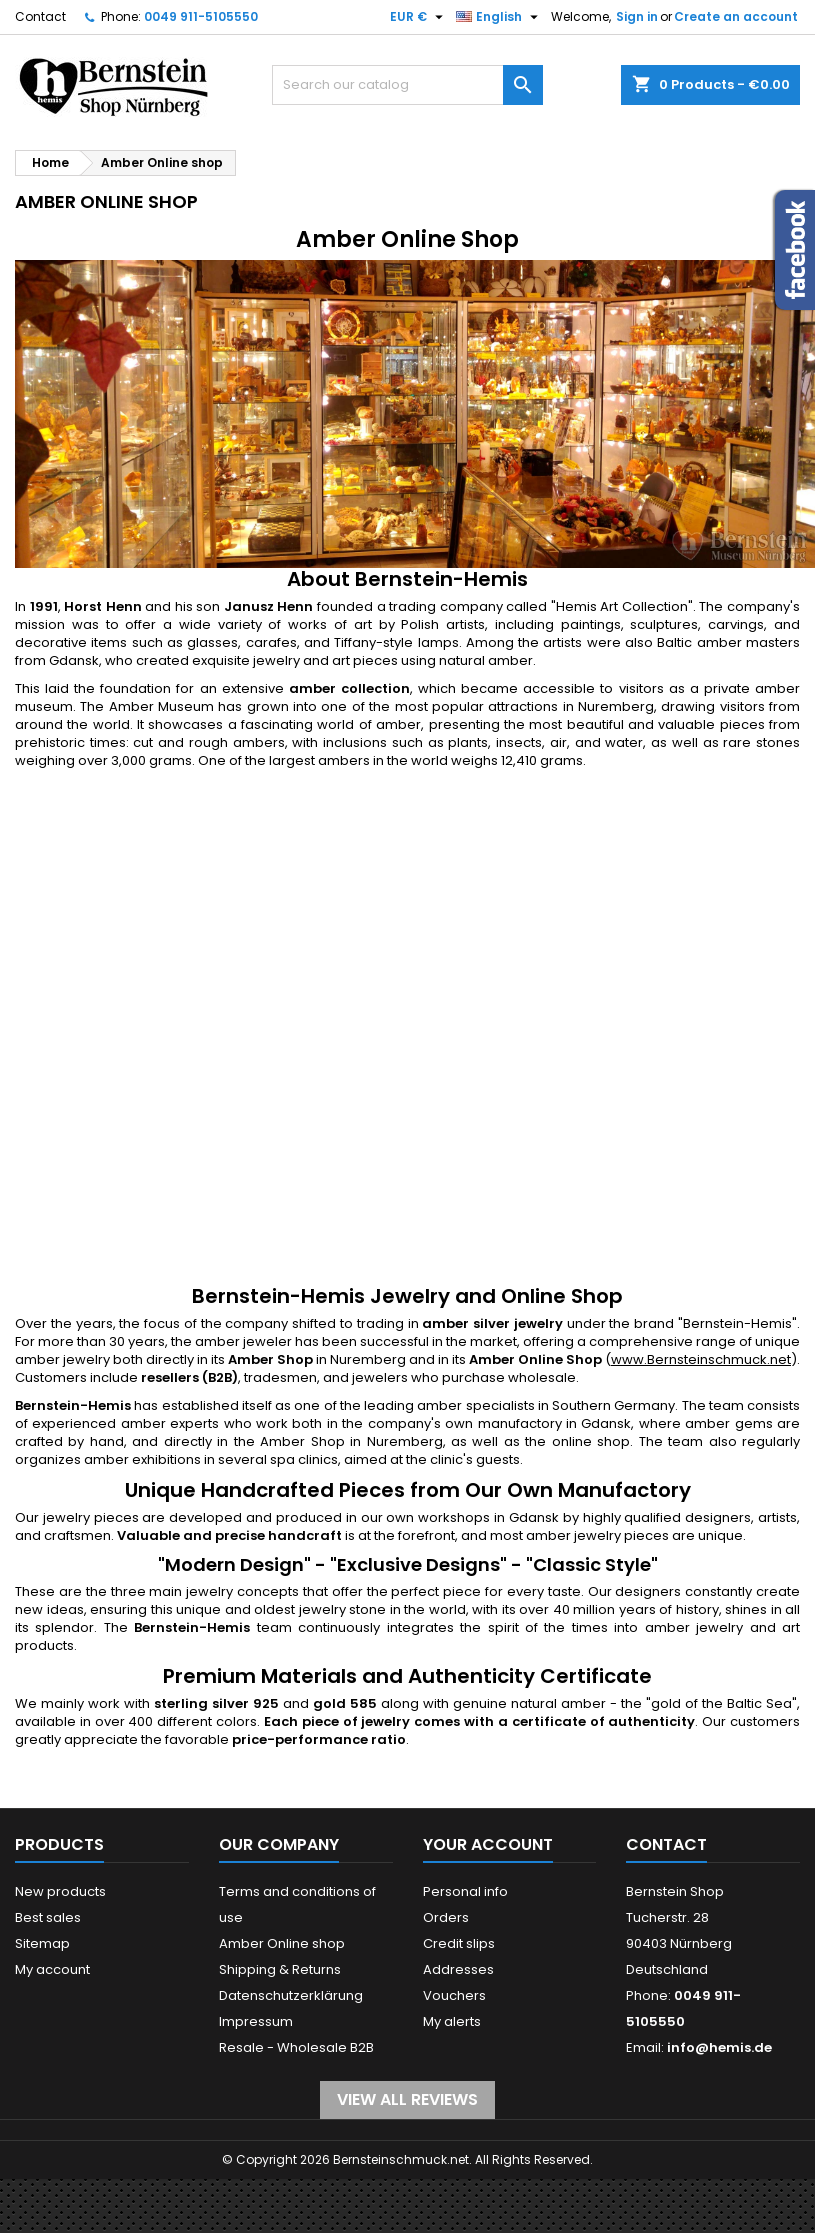 The height and width of the screenshot is (2233, 815). Describe the element at coordinates (408, 85) in the screenshot. I see `[Search]` at that location.